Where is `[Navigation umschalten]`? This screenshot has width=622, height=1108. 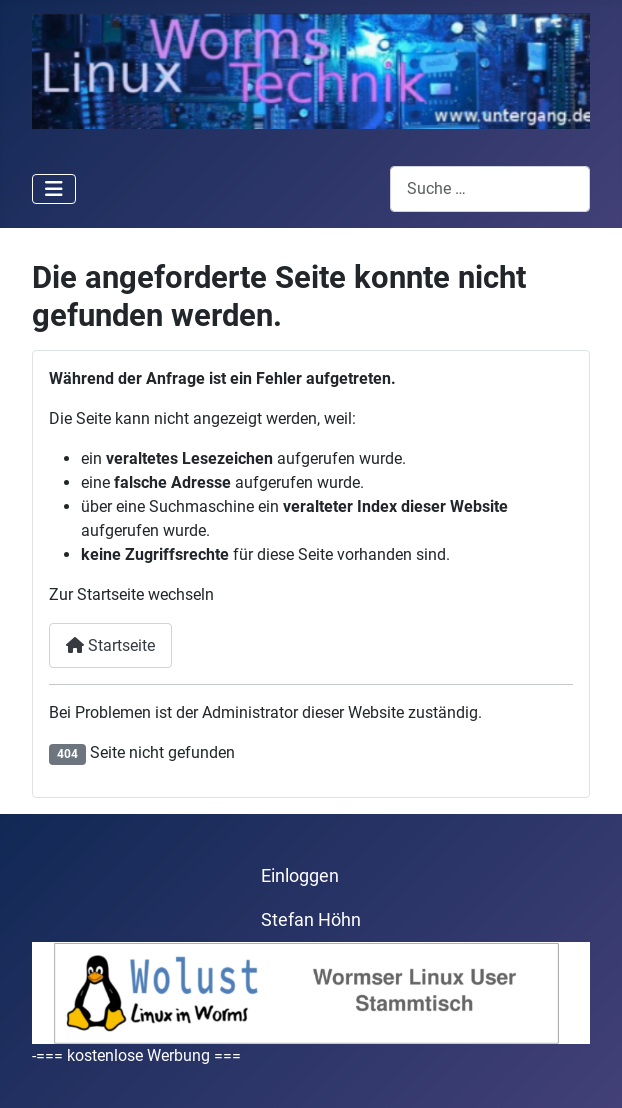
[Navigation umschalten] is located at coordinates (54, 189).